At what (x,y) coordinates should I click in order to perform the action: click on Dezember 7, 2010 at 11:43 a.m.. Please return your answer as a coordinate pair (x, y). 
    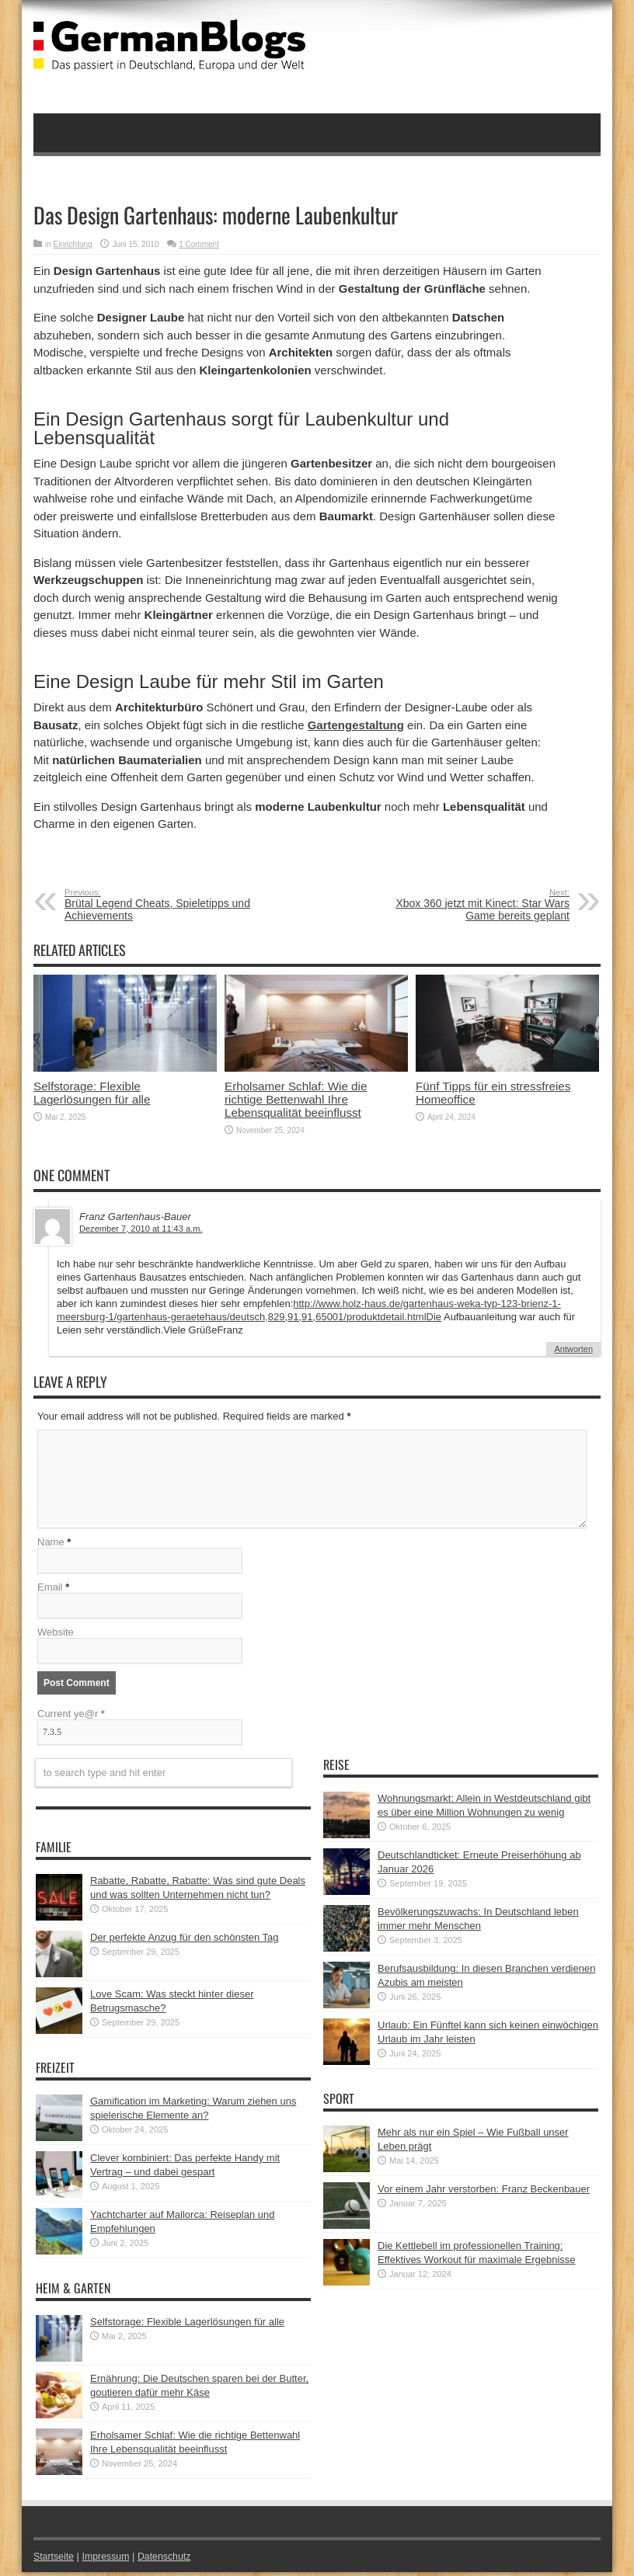
    Looking at the image, I should click on (140, 1228).